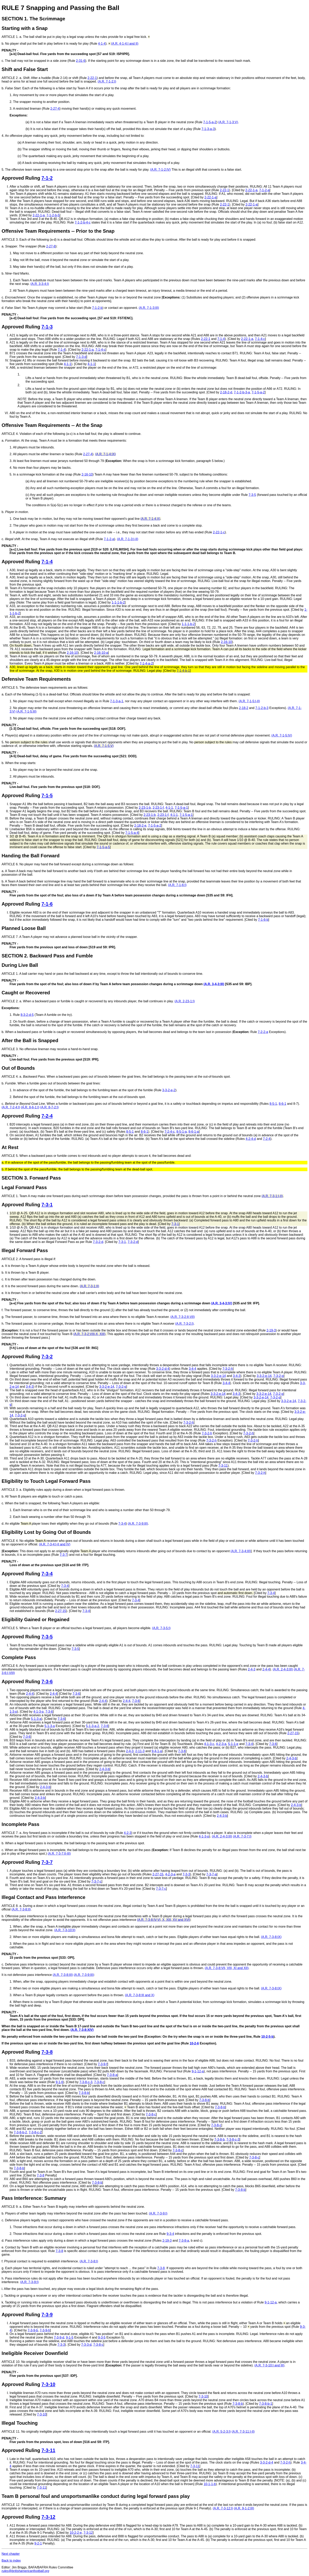 The height and width of the screenshot is (2576, 309). What do you see at coordinates (273, 1103) in the screenshot?
I see `8-5-1` at bounding box center [273, 1103].